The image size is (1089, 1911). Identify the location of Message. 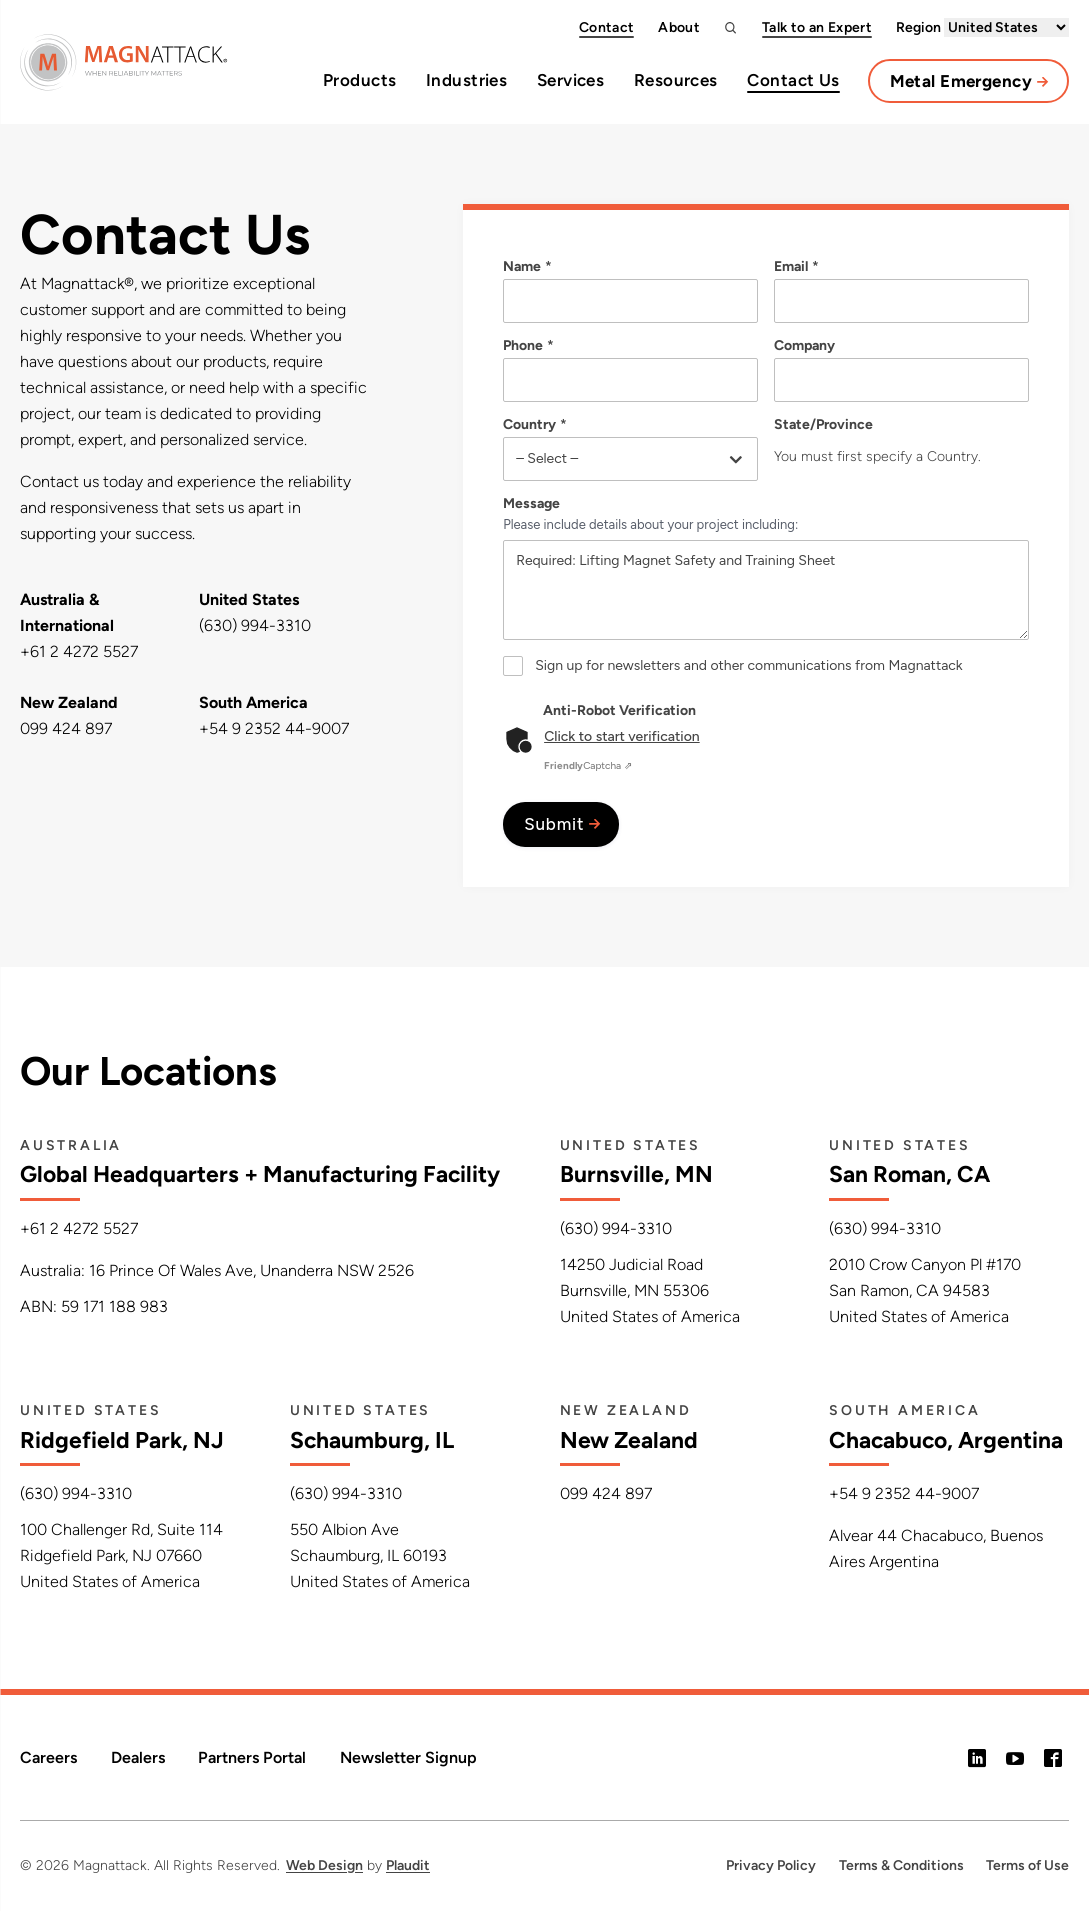
(531, 504).